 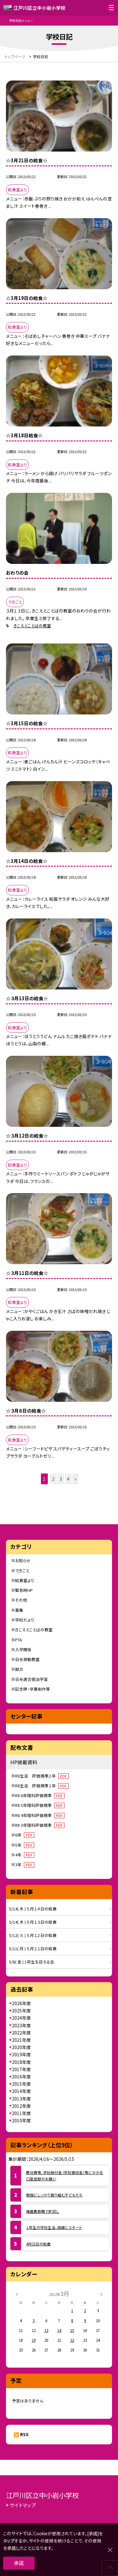 I want to click on 2021年度, so click(x=21, y=2040).